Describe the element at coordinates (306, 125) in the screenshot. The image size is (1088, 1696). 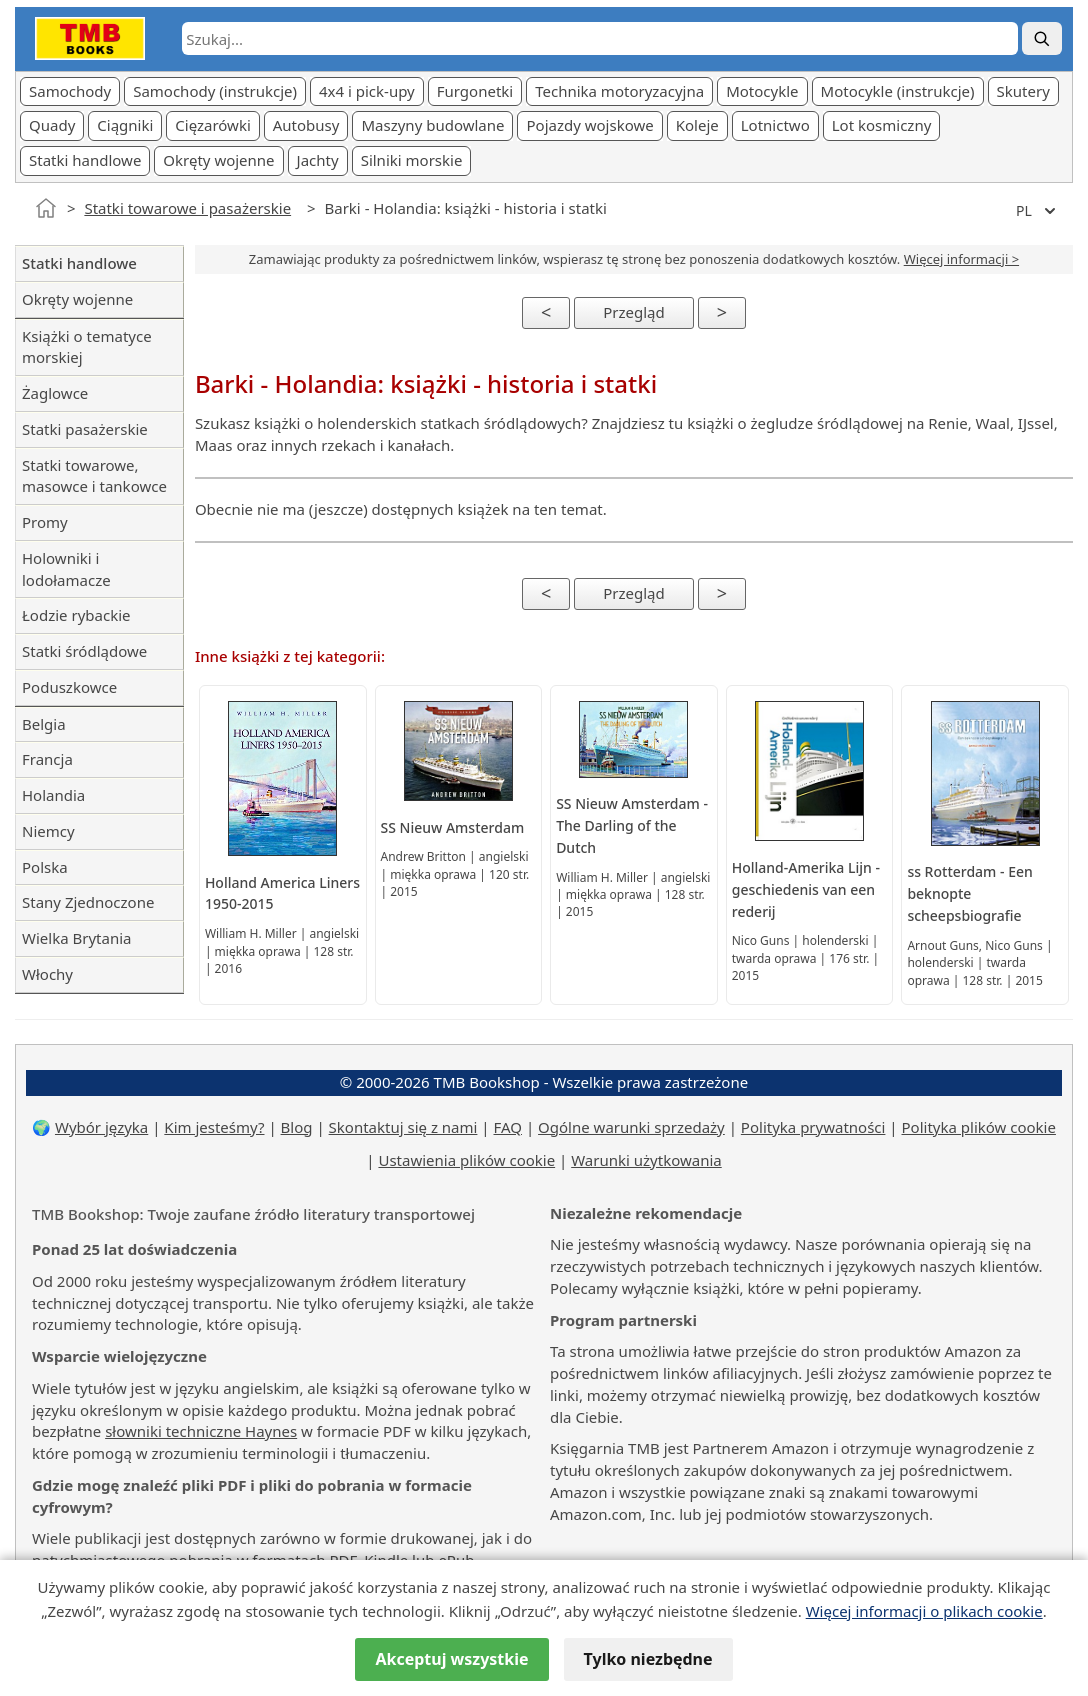
I see `Autobusy` at that location.